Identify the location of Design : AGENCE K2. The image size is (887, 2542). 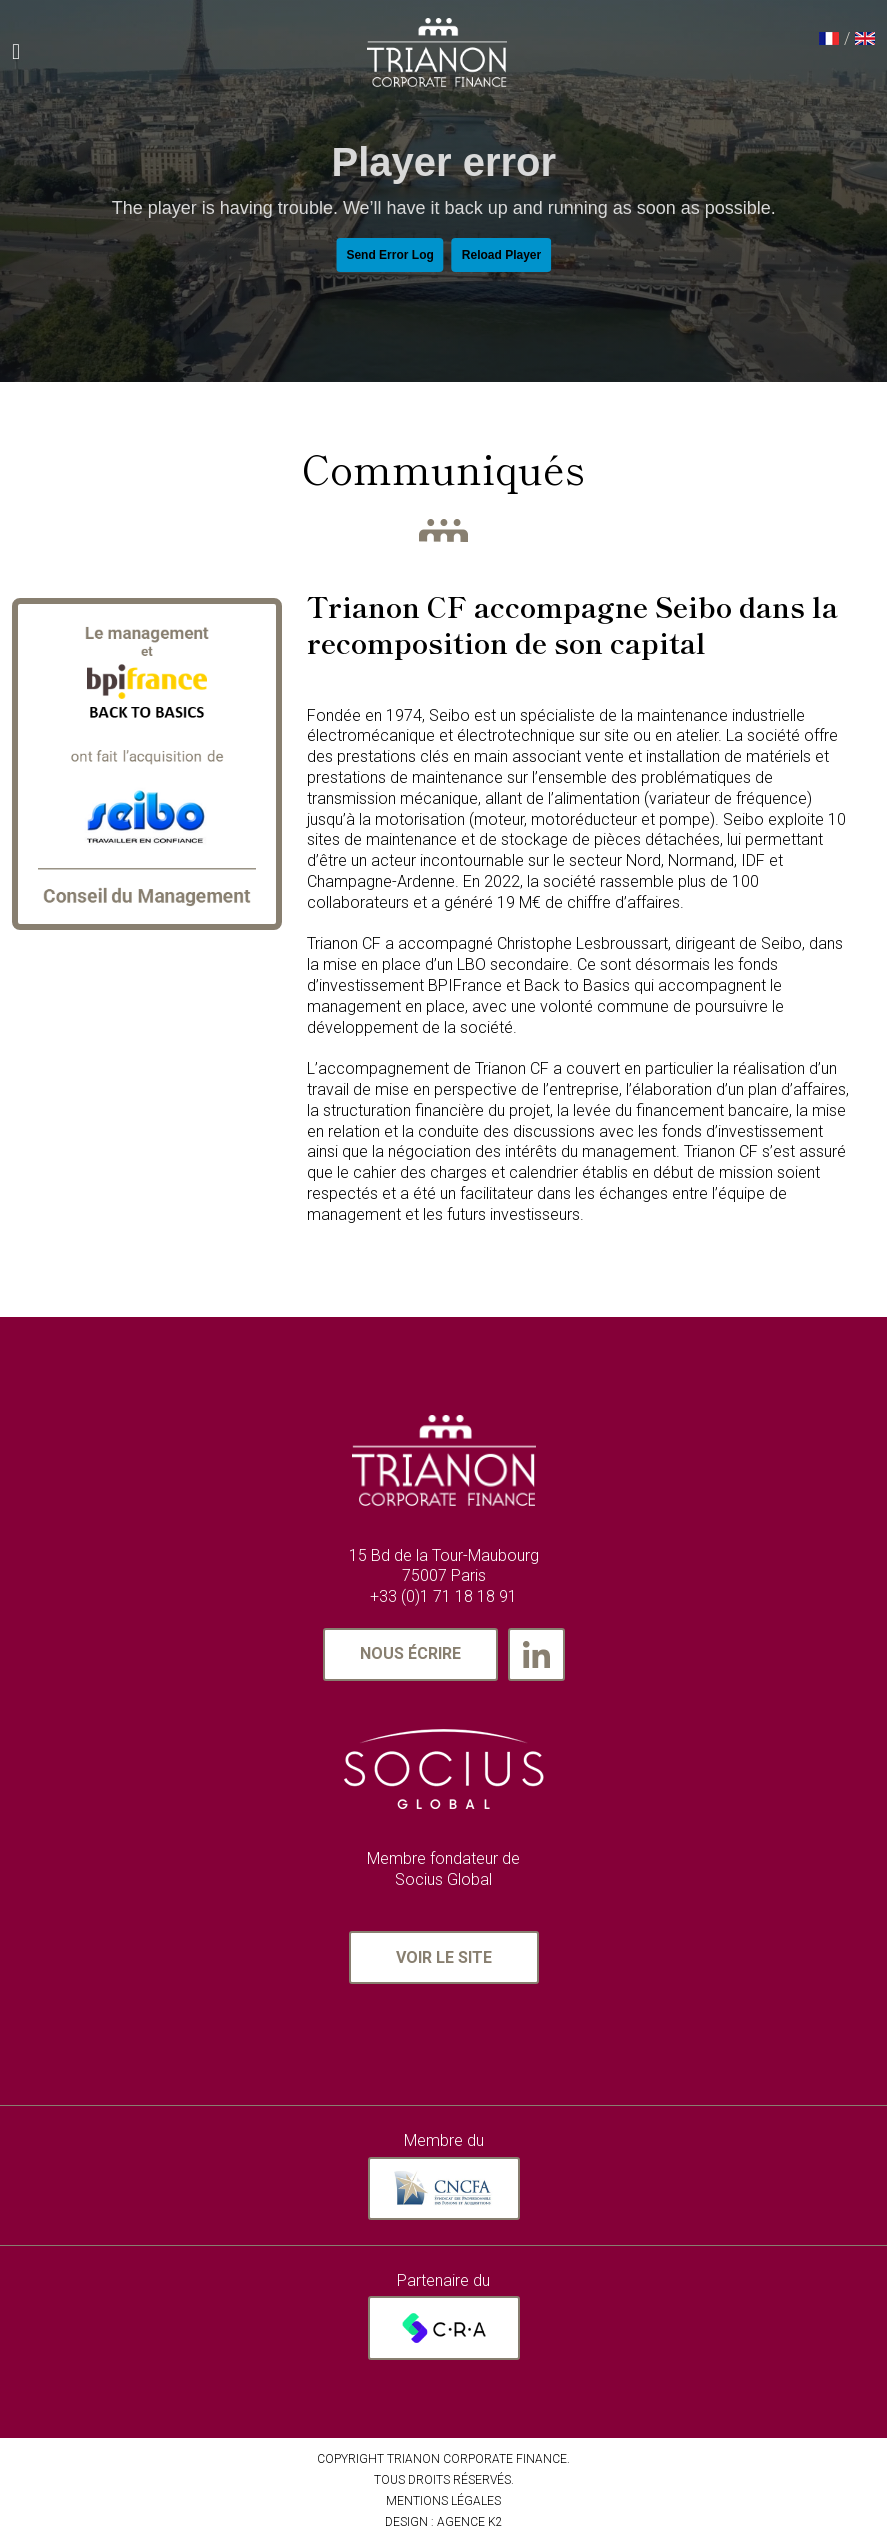
(444, 2522).